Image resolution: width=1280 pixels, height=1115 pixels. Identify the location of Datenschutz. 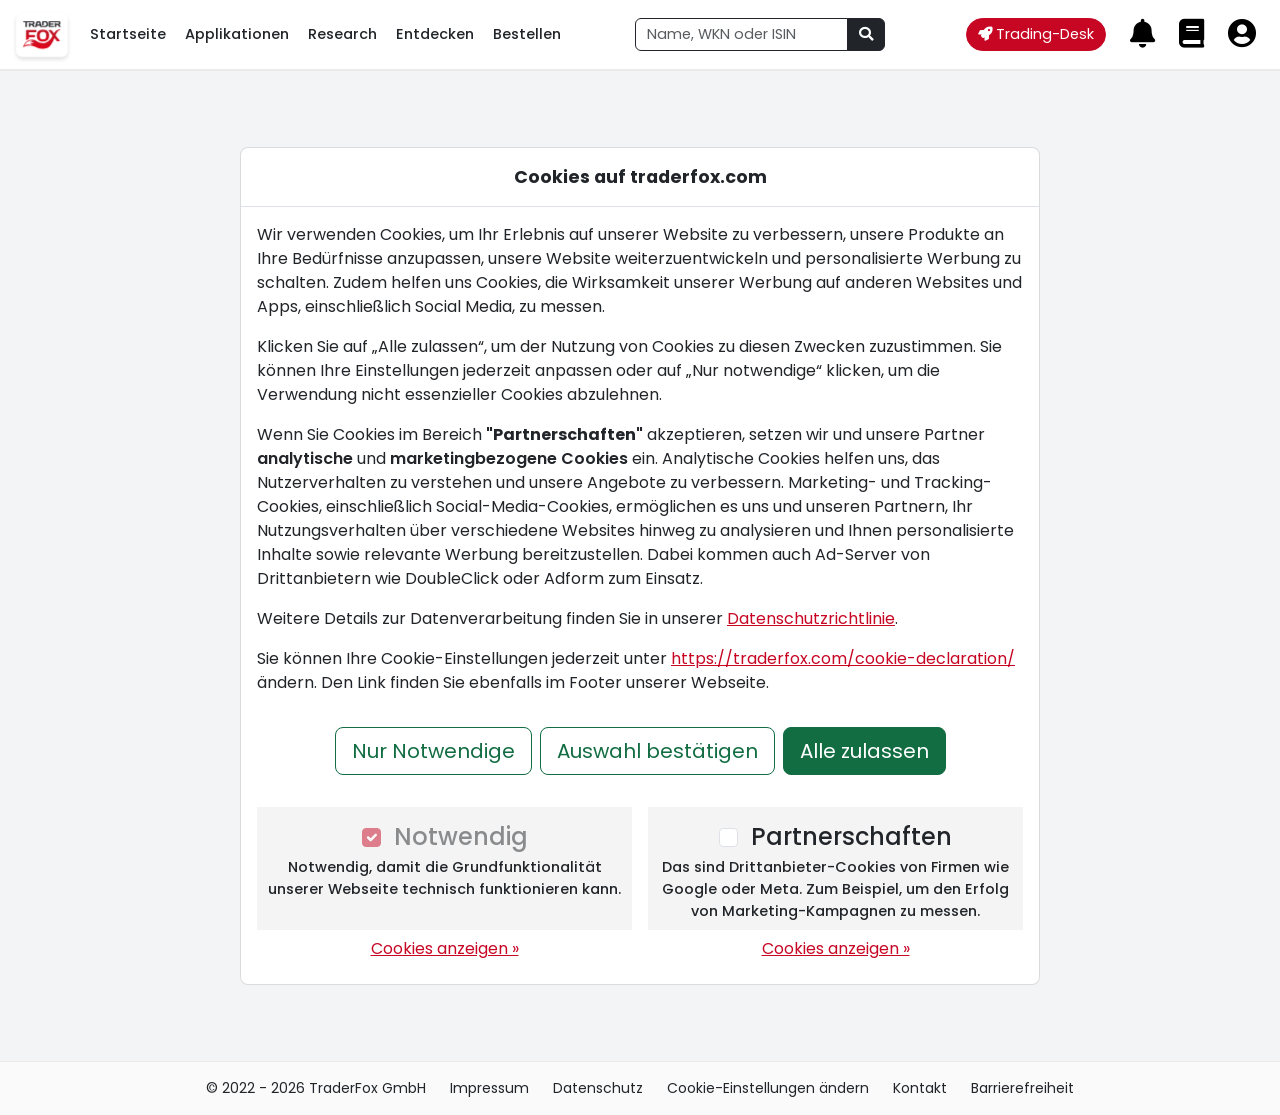
(598, 1088).